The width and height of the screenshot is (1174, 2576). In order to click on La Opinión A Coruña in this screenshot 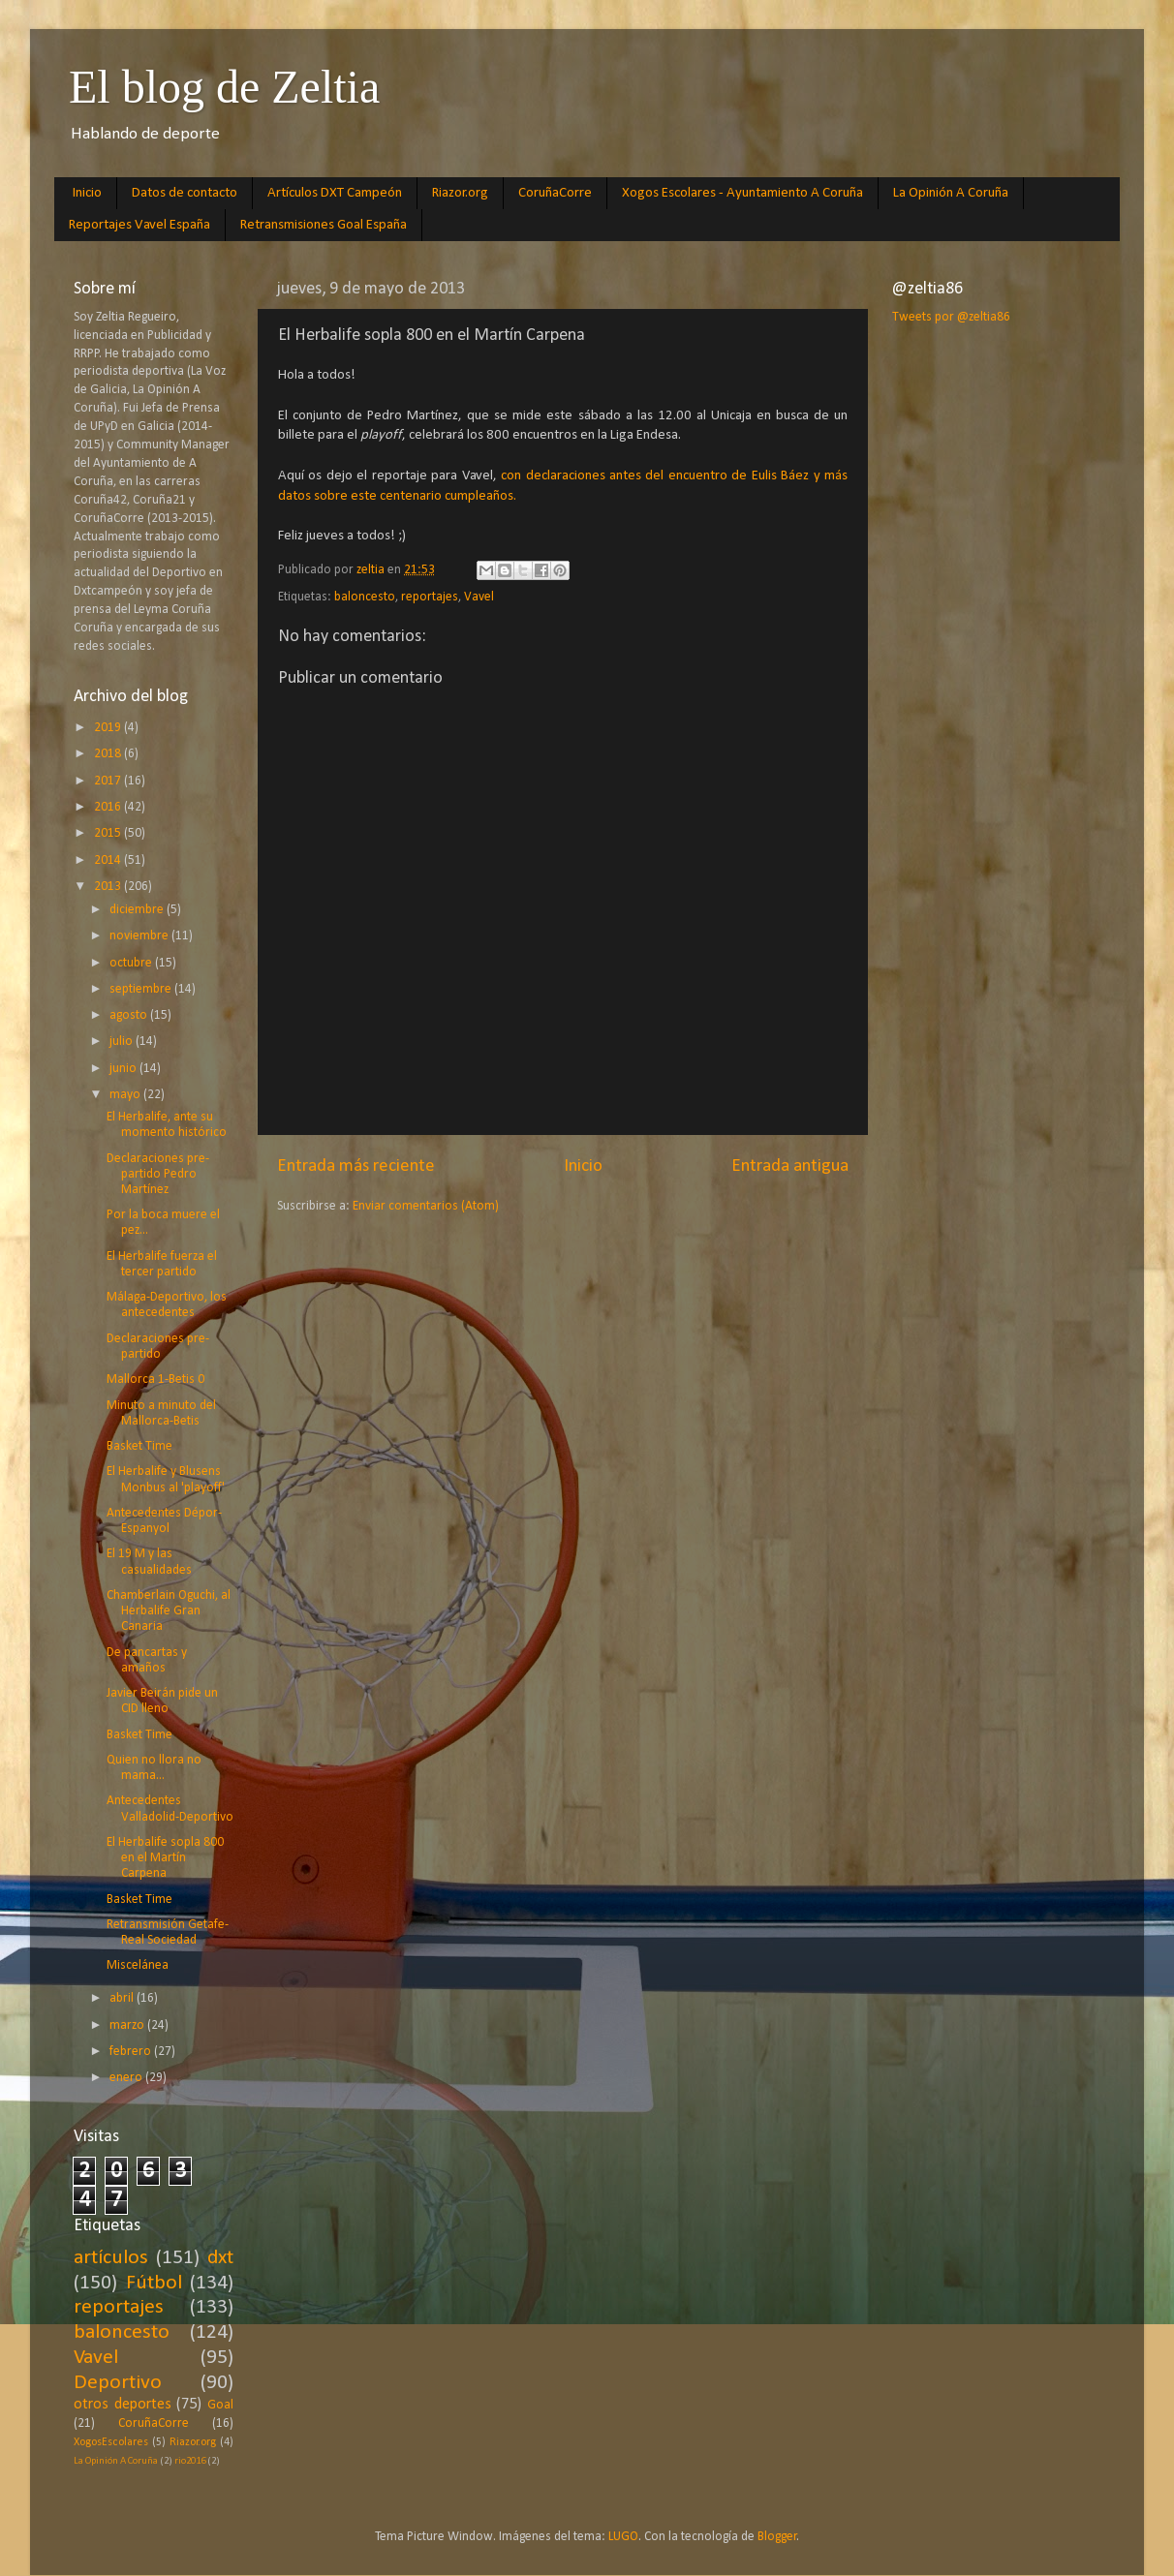, I will do `click(950, 193)`.